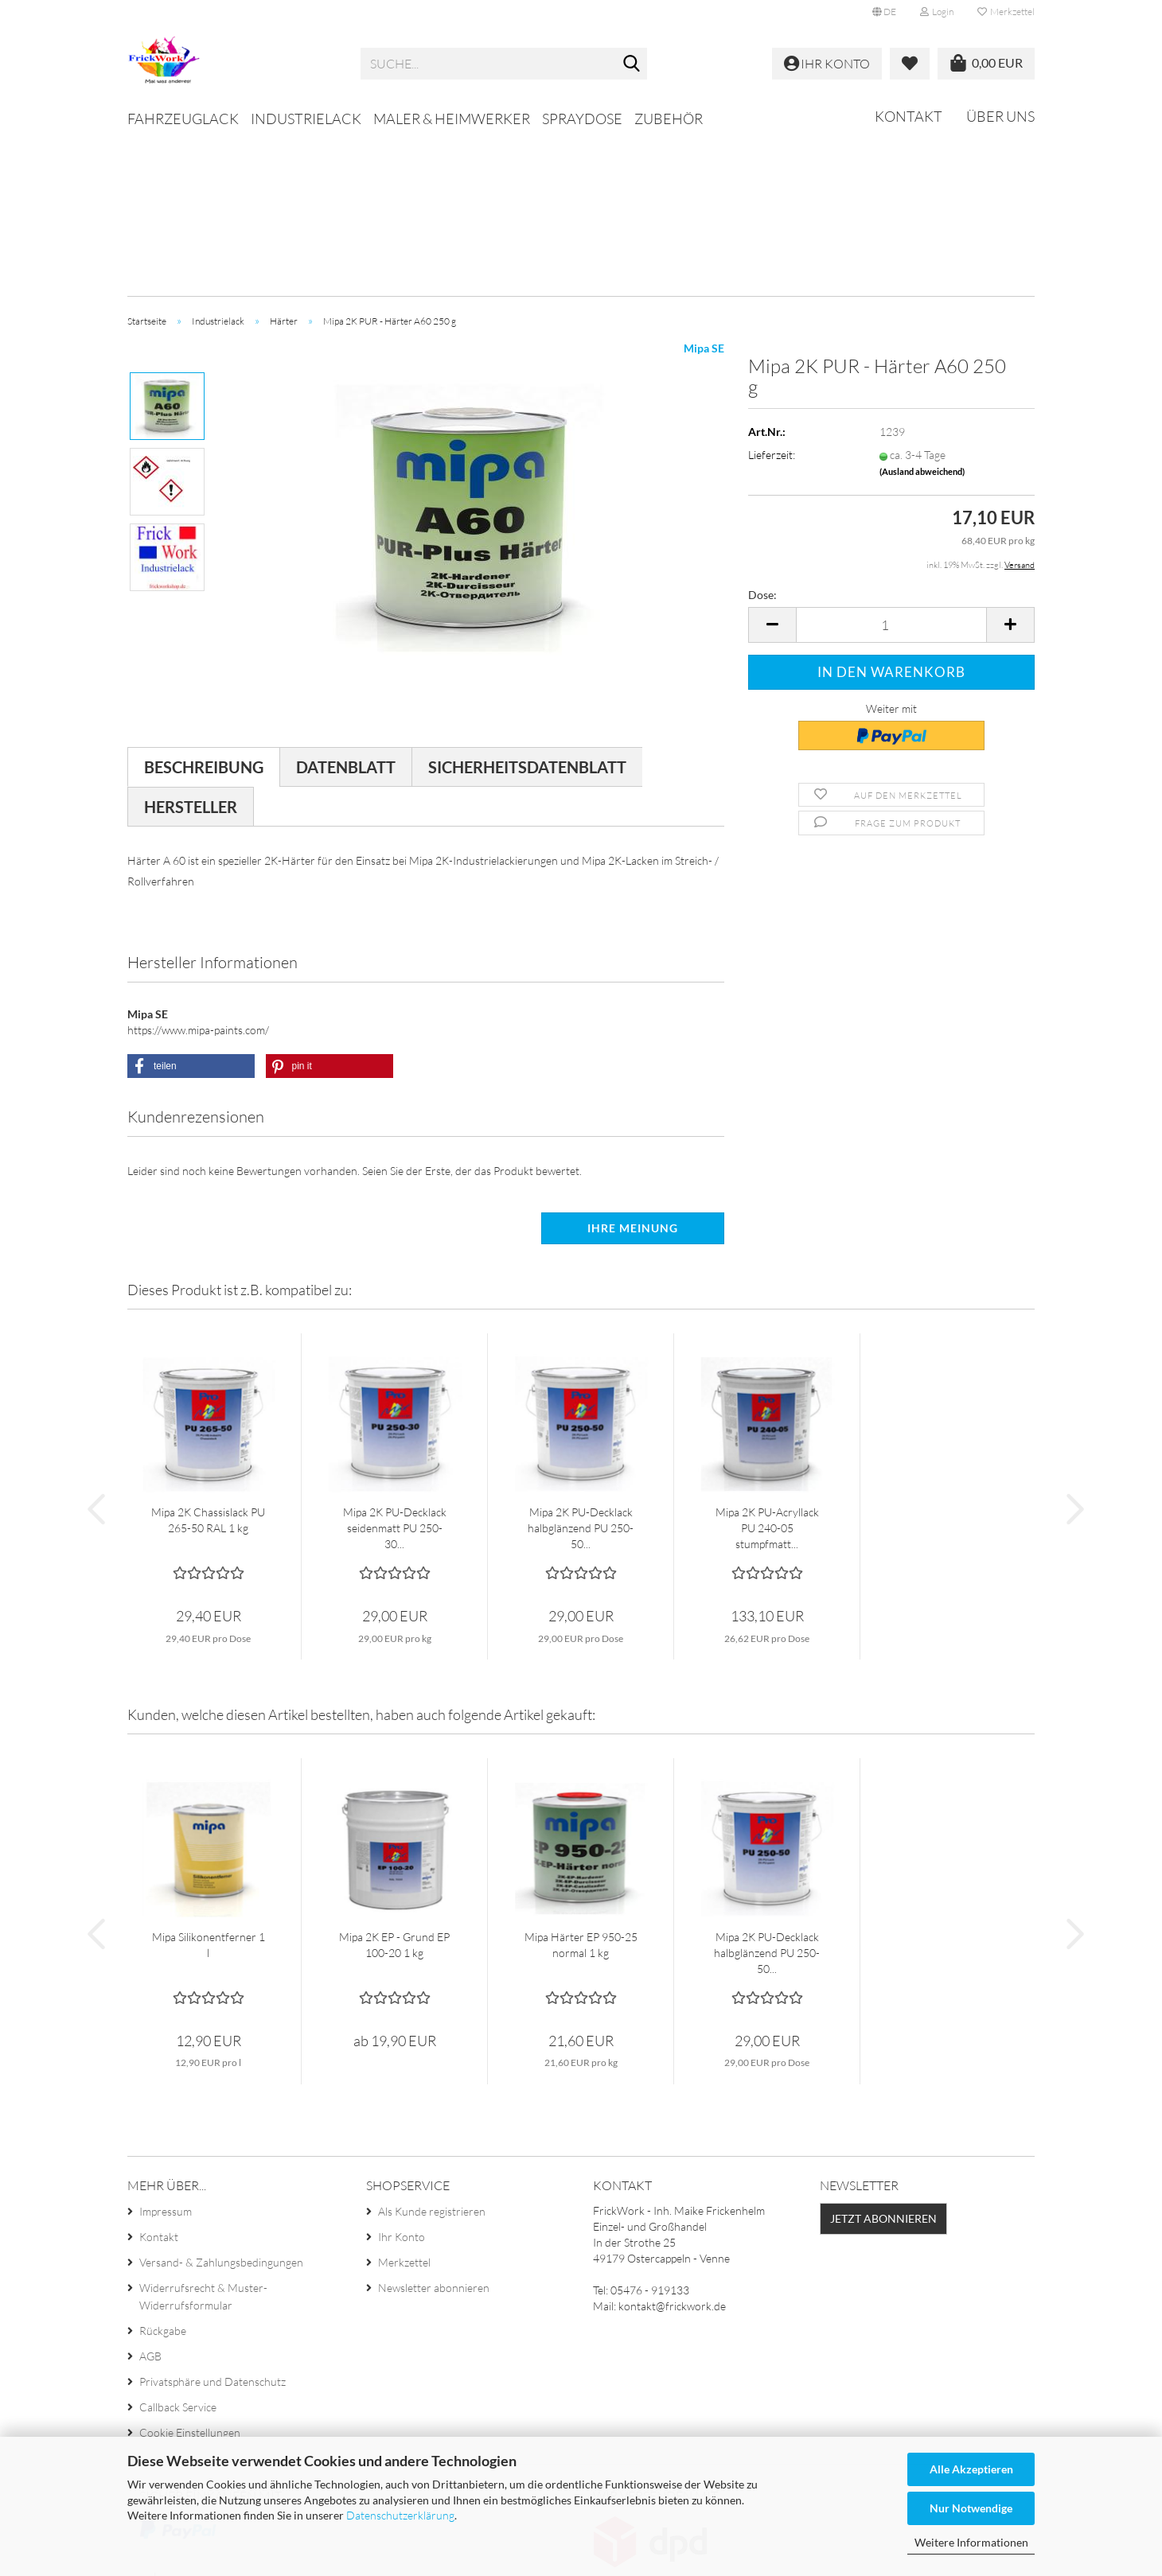 The width and height of the screenshot is (1162, 2576). I want to click on Ihre Meinung, so click(632, 1069).